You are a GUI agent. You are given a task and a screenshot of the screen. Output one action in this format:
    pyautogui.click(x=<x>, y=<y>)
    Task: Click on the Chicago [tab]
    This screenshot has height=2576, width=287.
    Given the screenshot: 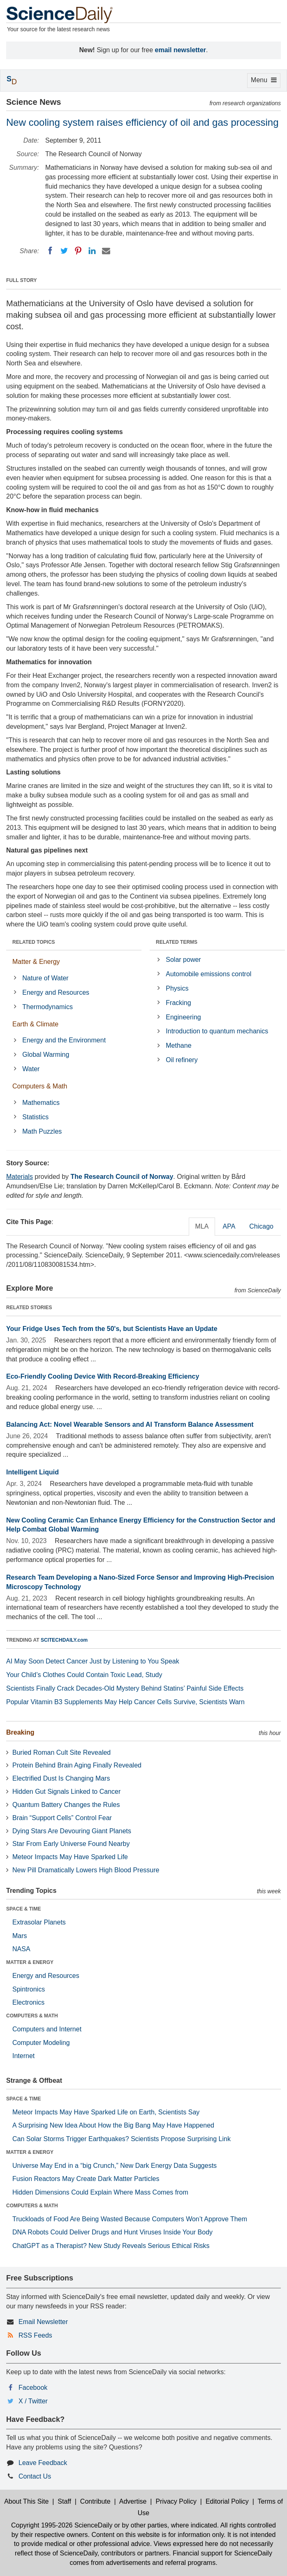 What is the action you would take?
    pyautogui.click(x=261, y=1226)
    